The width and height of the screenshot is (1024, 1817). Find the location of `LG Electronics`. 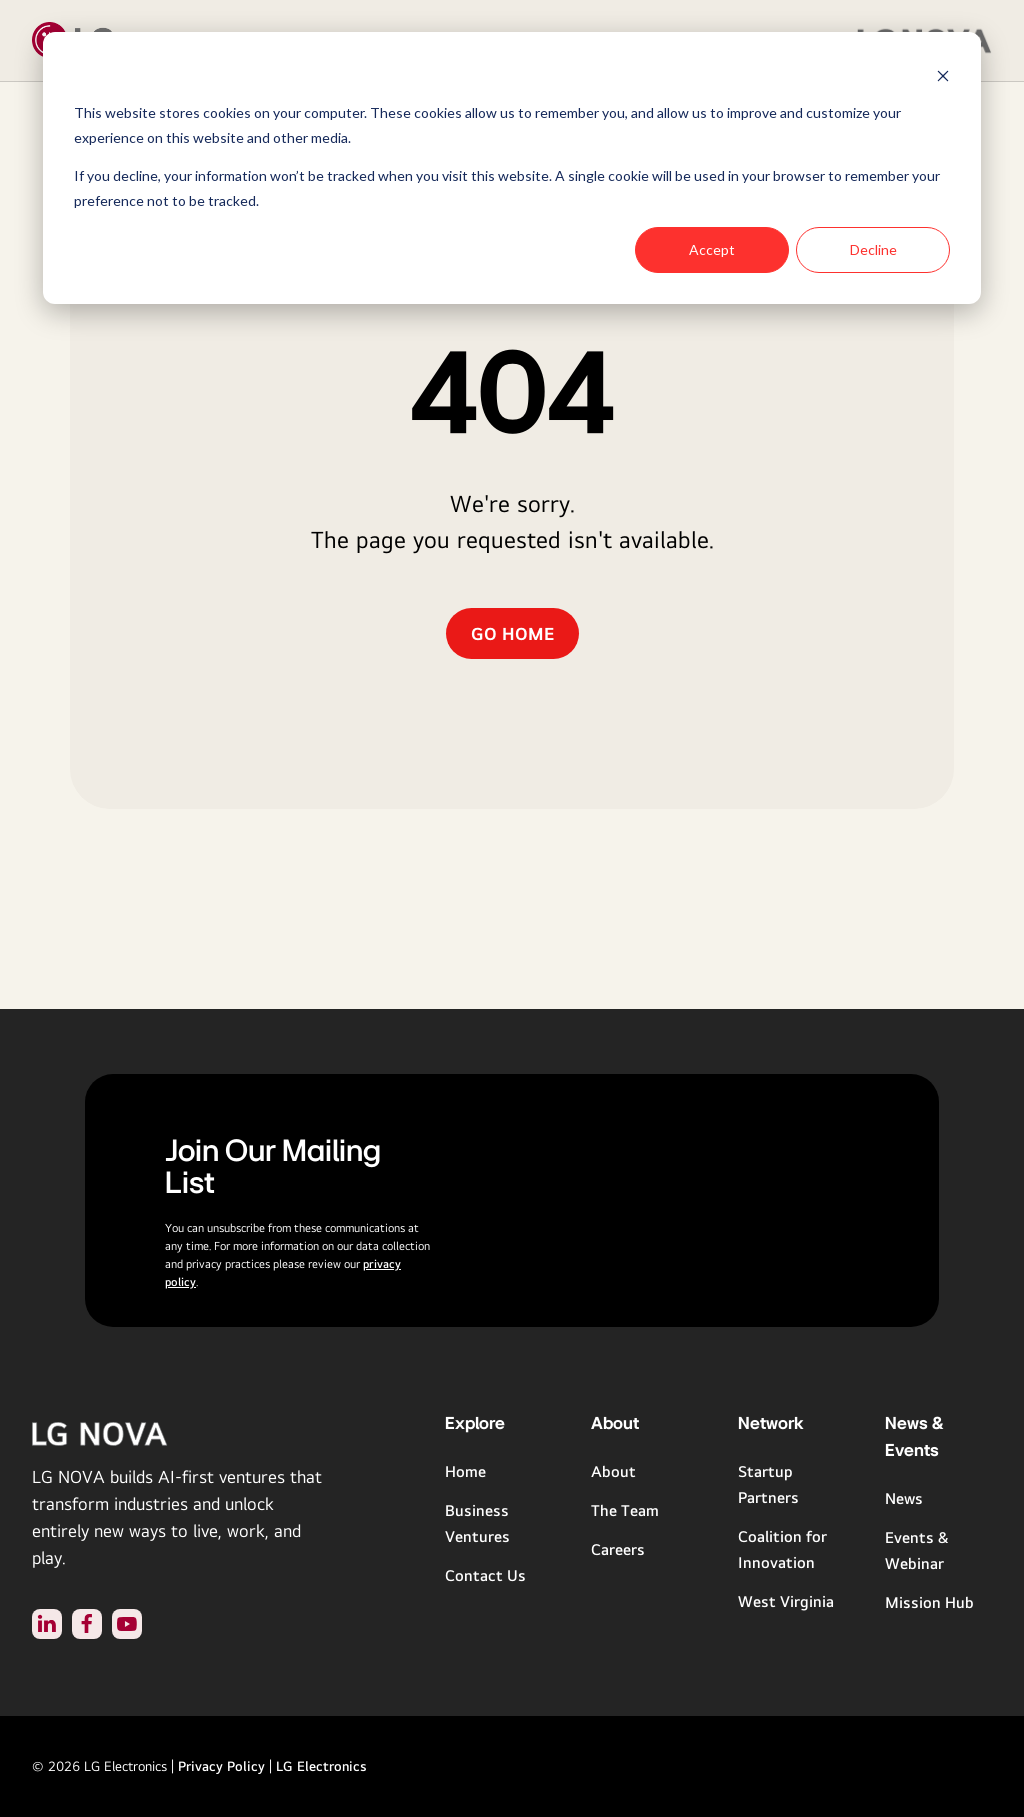

LG Electronics is located at coordinates (321, 1766).